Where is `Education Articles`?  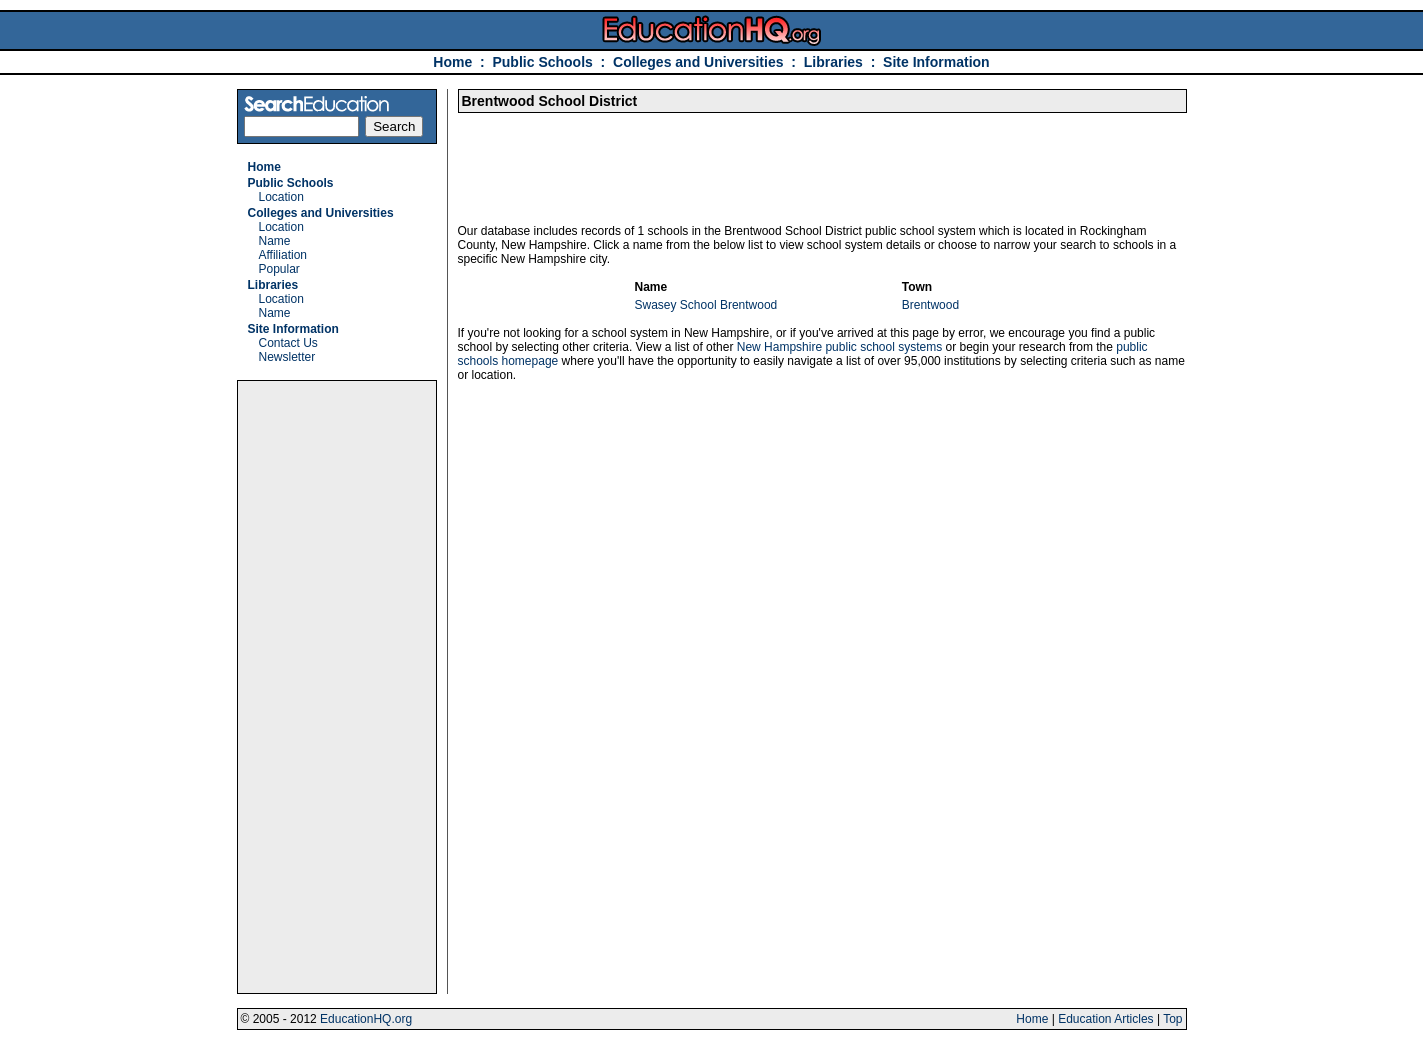 Education Articles is located at coordinates (1105, 1019).